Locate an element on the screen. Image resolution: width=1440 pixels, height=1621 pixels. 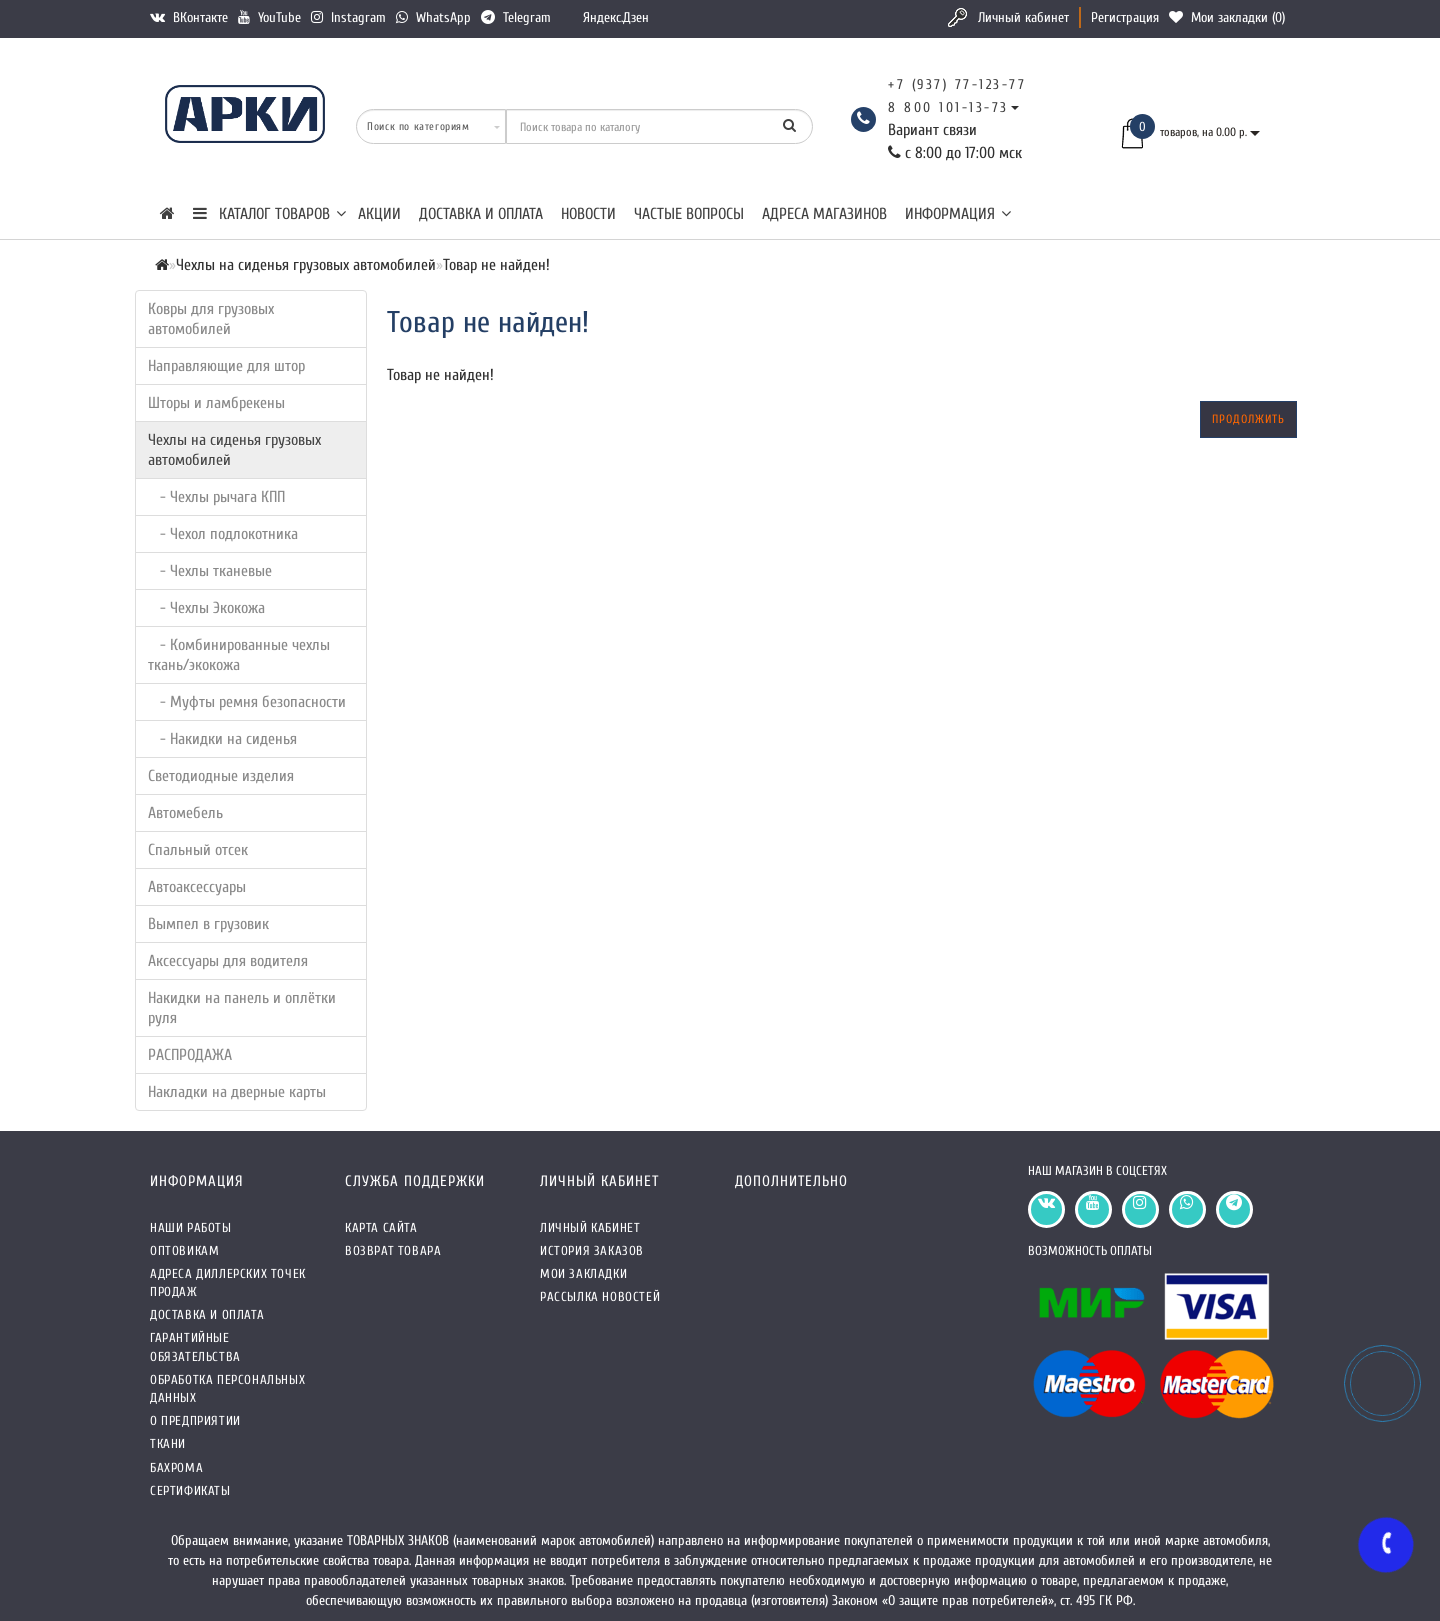
История заказов is located at coordinates (592, 1250).